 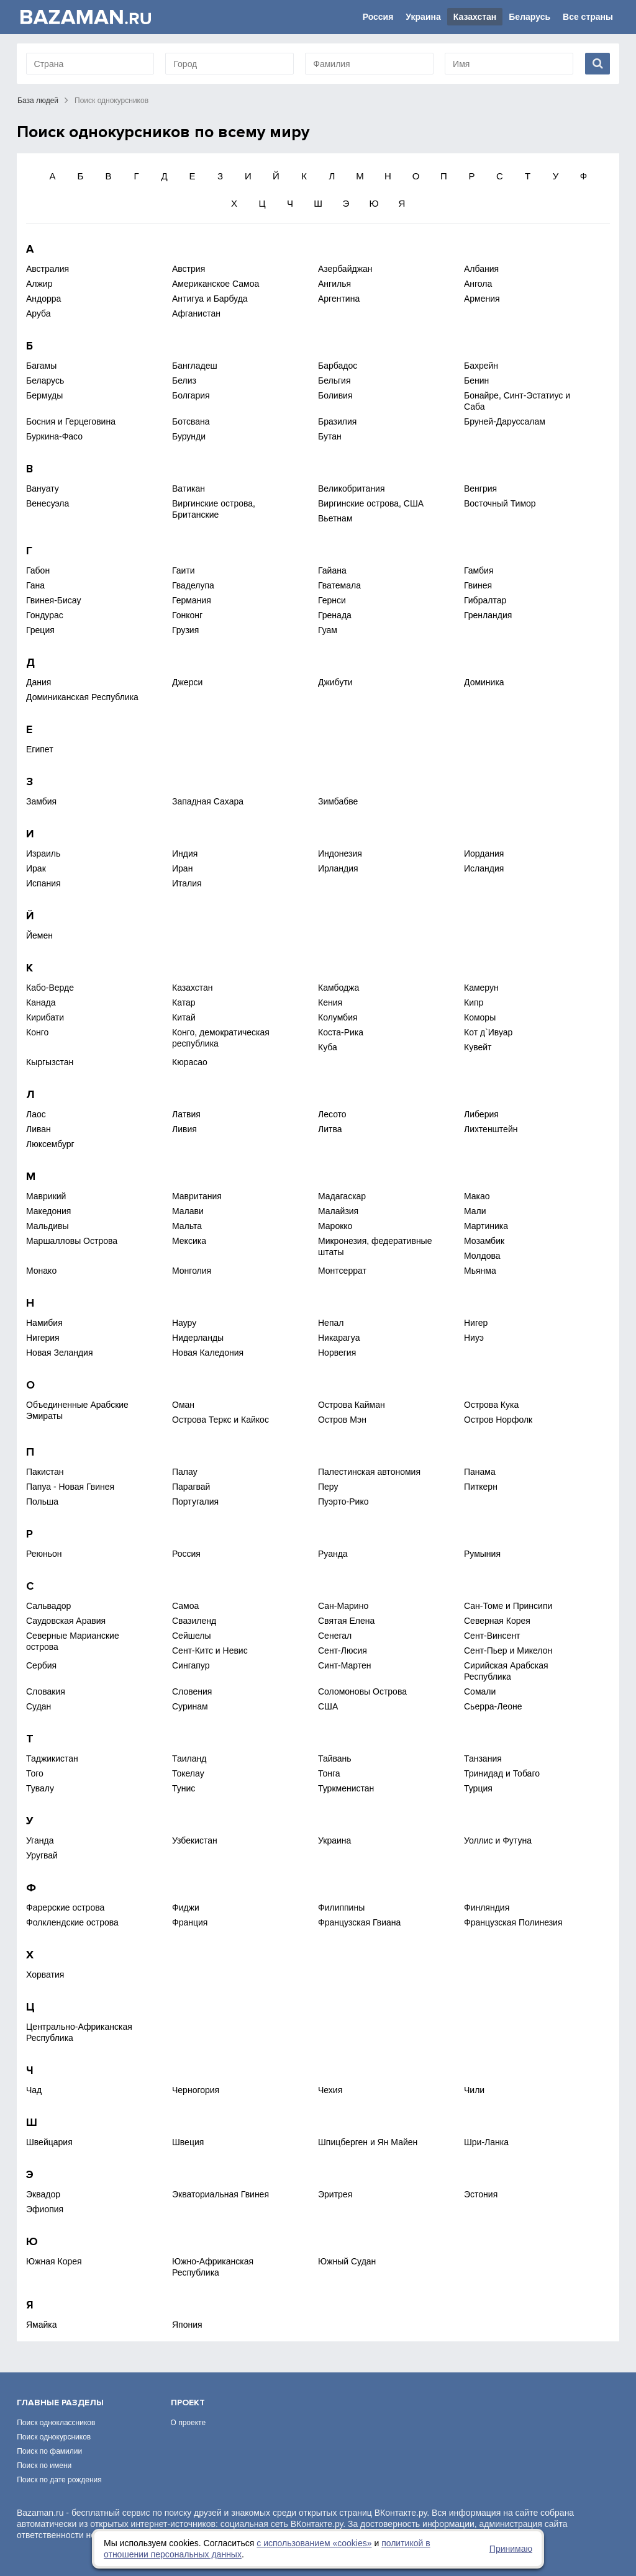 I want to click on Доминиканская Республика, so click(x=82, y=697).